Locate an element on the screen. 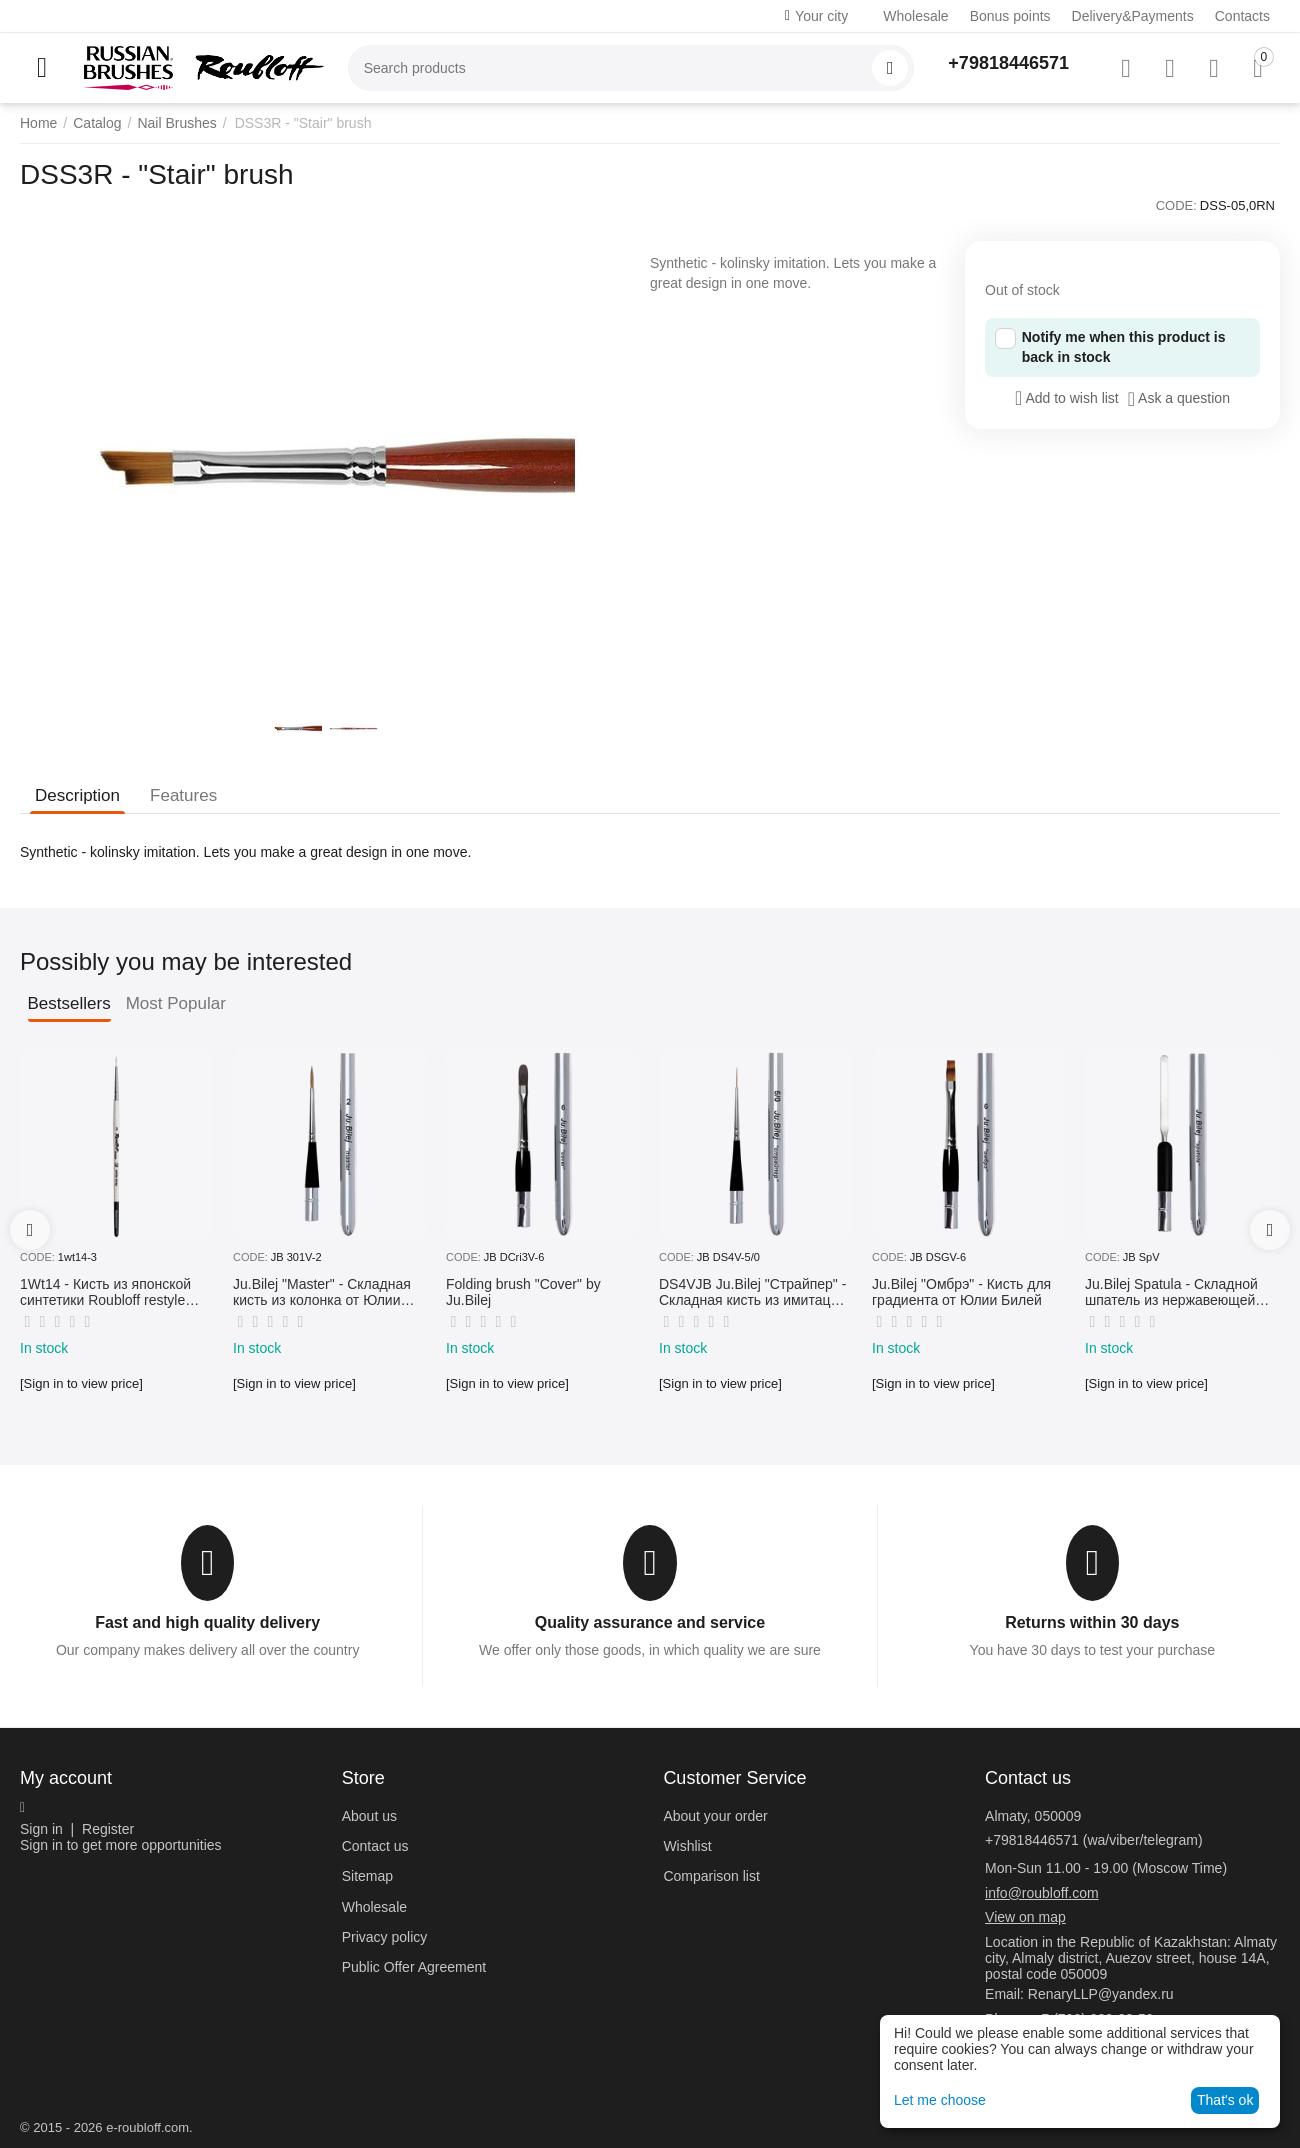 This screenshot has height=2148, width=1300. Contacts is located at coordinates (1242, 16).